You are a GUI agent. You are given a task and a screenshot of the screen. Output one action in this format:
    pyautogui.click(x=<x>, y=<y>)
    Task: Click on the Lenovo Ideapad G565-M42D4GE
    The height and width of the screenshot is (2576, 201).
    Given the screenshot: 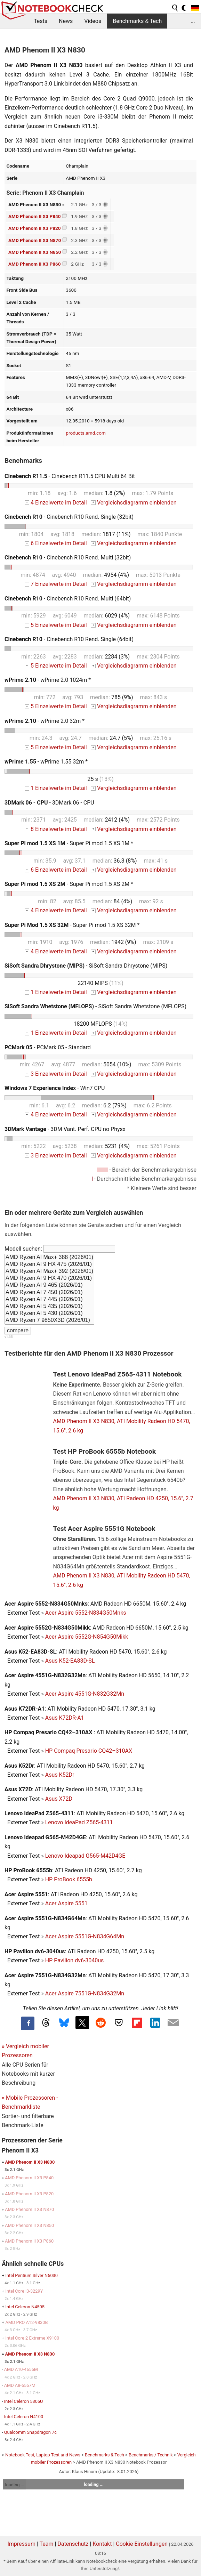 What is the action you would take?
    pyautogui.click(x=85, y=1855)
    